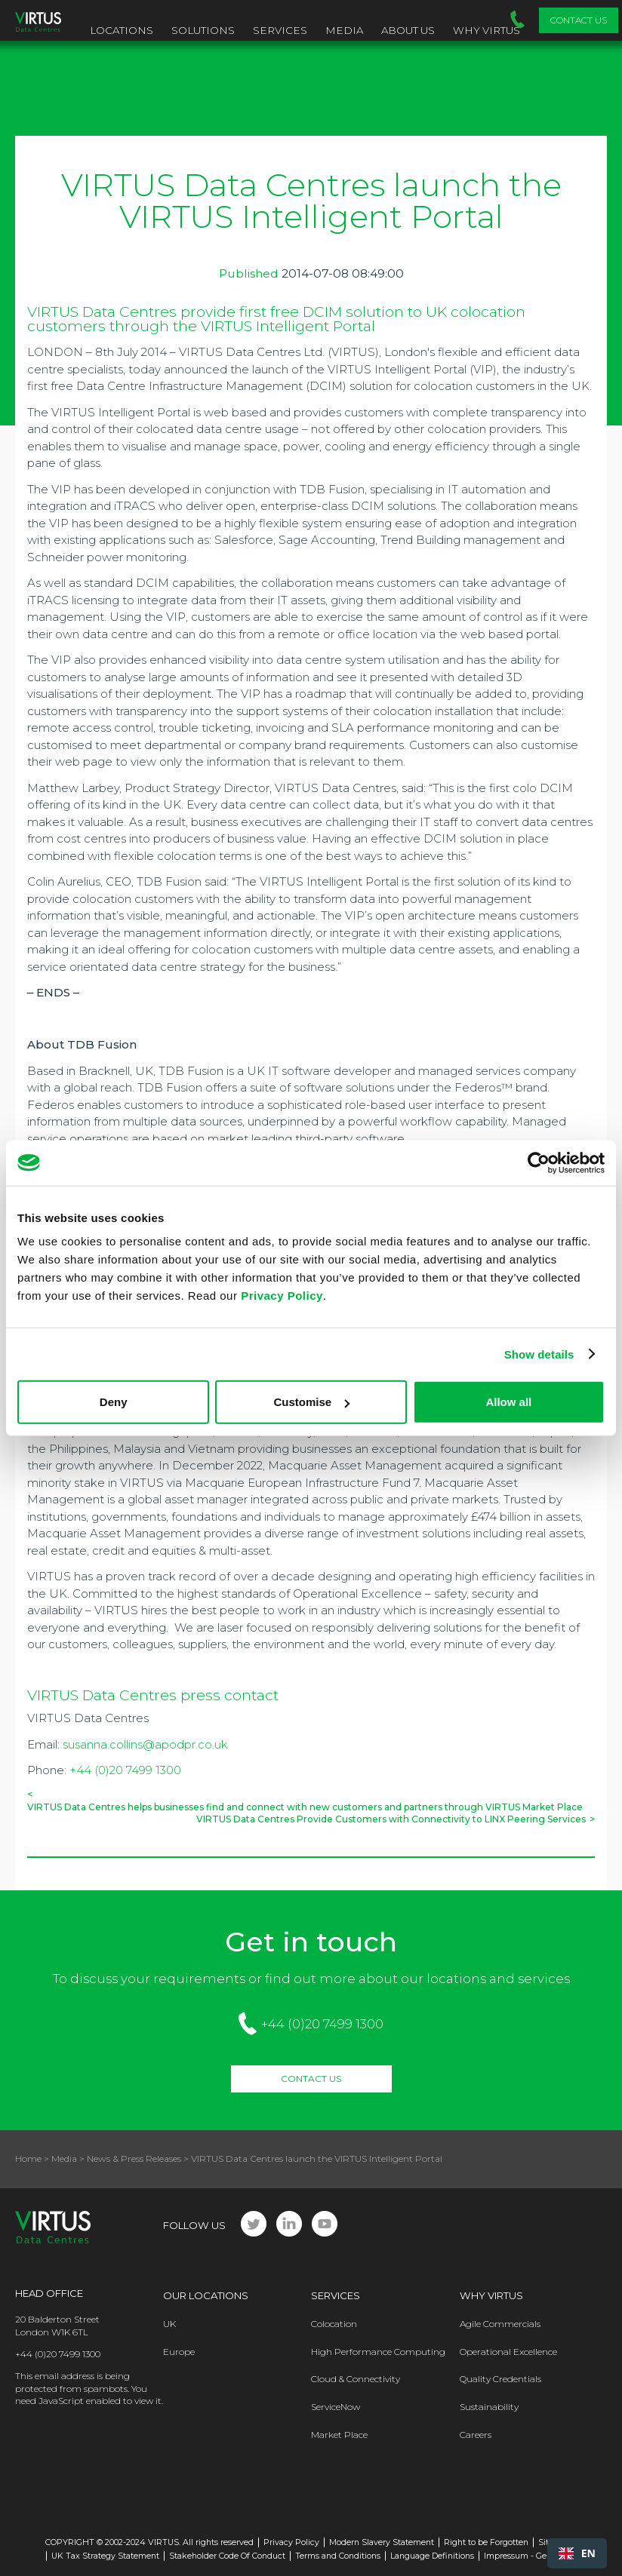 This screenshot has height=2576, width=622. I want to click on Careers, so click(475, 2434).